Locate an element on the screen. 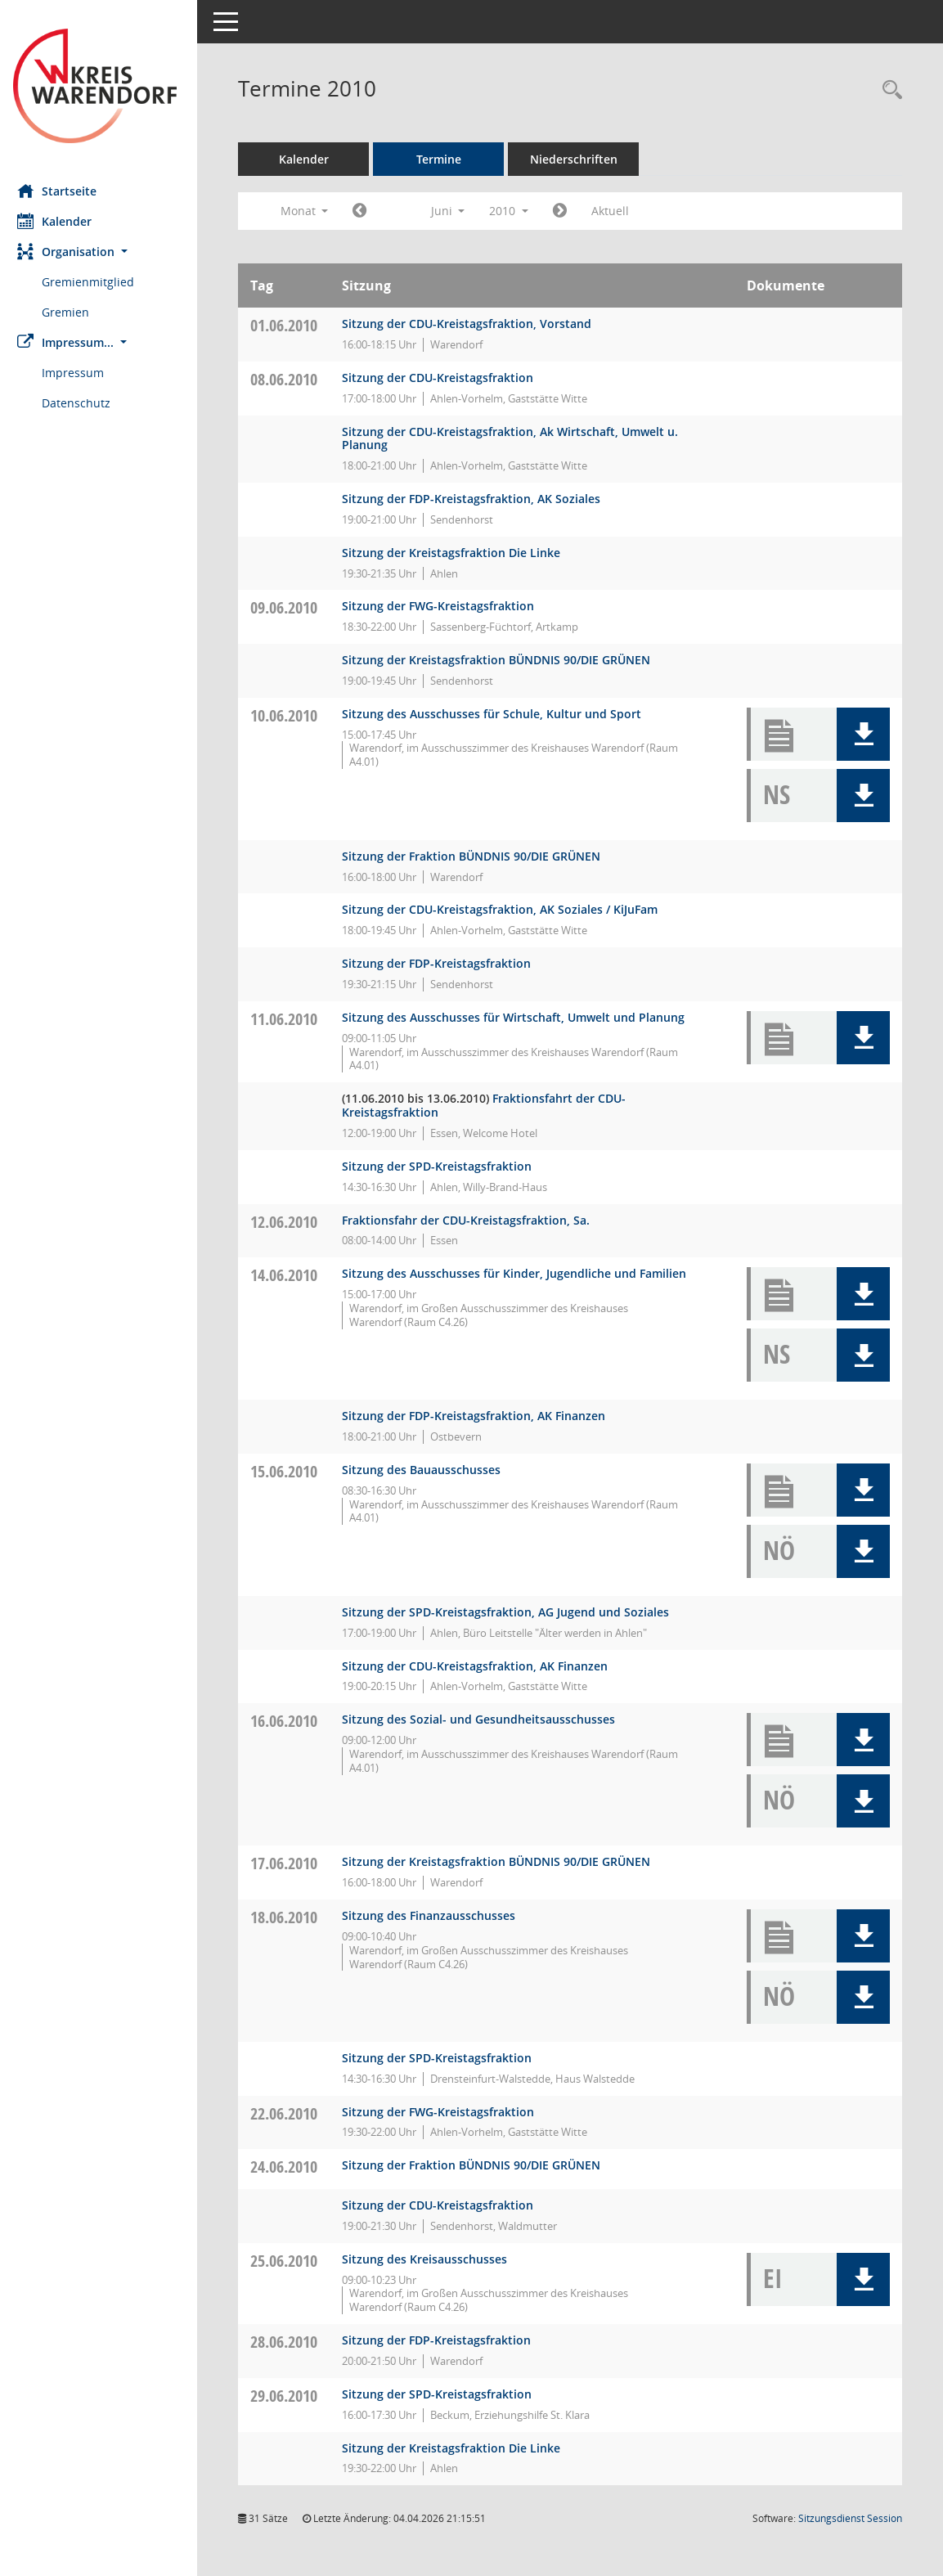 The height and width of the screenshot is (2576, 943). Sitzung der CDU-Kreistagsfraktion, Ak Wirtschaft, Umwelt u. Planung [Details anzeigen: CDU-Fraktion 08.06.2010] is located at coordinates (517, 438).